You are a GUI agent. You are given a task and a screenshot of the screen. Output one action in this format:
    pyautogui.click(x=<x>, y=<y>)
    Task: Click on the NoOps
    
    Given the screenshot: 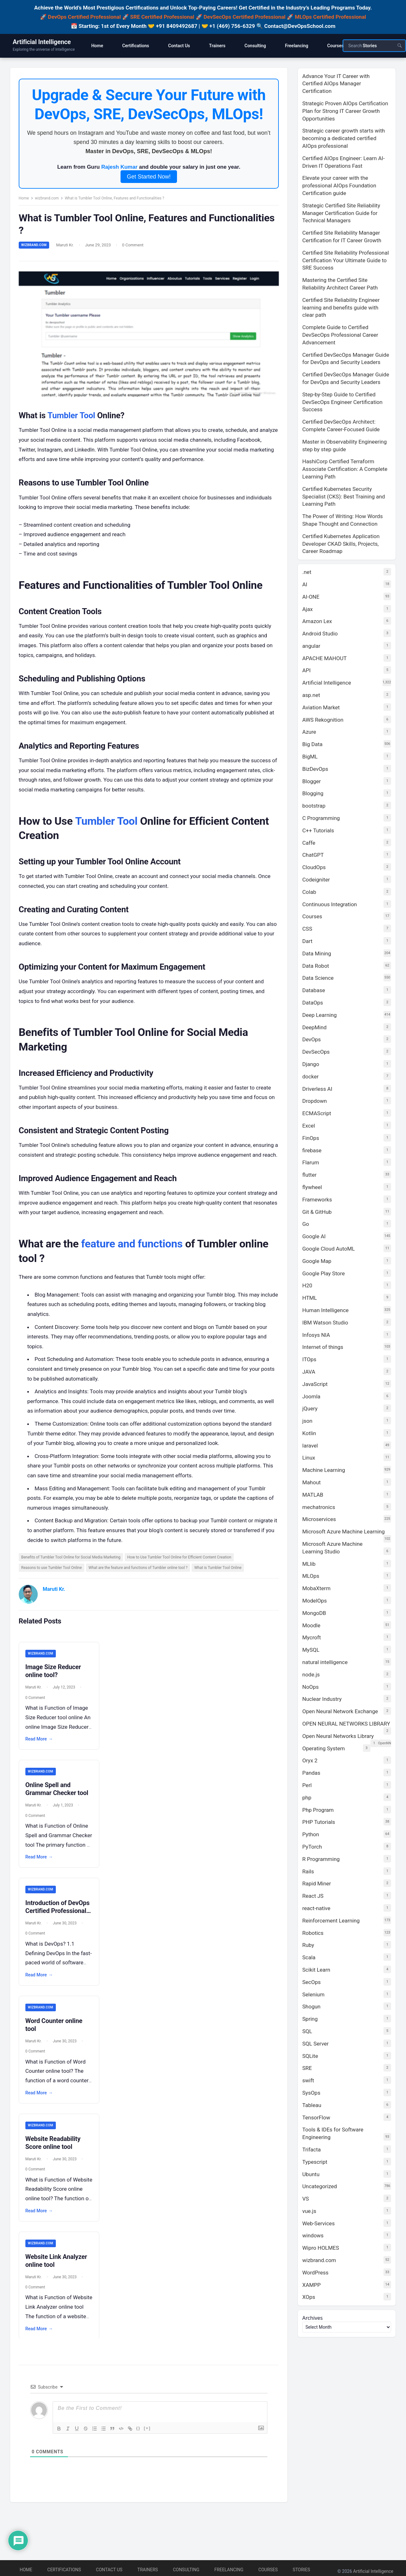 What is the action you would take?
    pyautogui.click(x=310, y=1687)
    